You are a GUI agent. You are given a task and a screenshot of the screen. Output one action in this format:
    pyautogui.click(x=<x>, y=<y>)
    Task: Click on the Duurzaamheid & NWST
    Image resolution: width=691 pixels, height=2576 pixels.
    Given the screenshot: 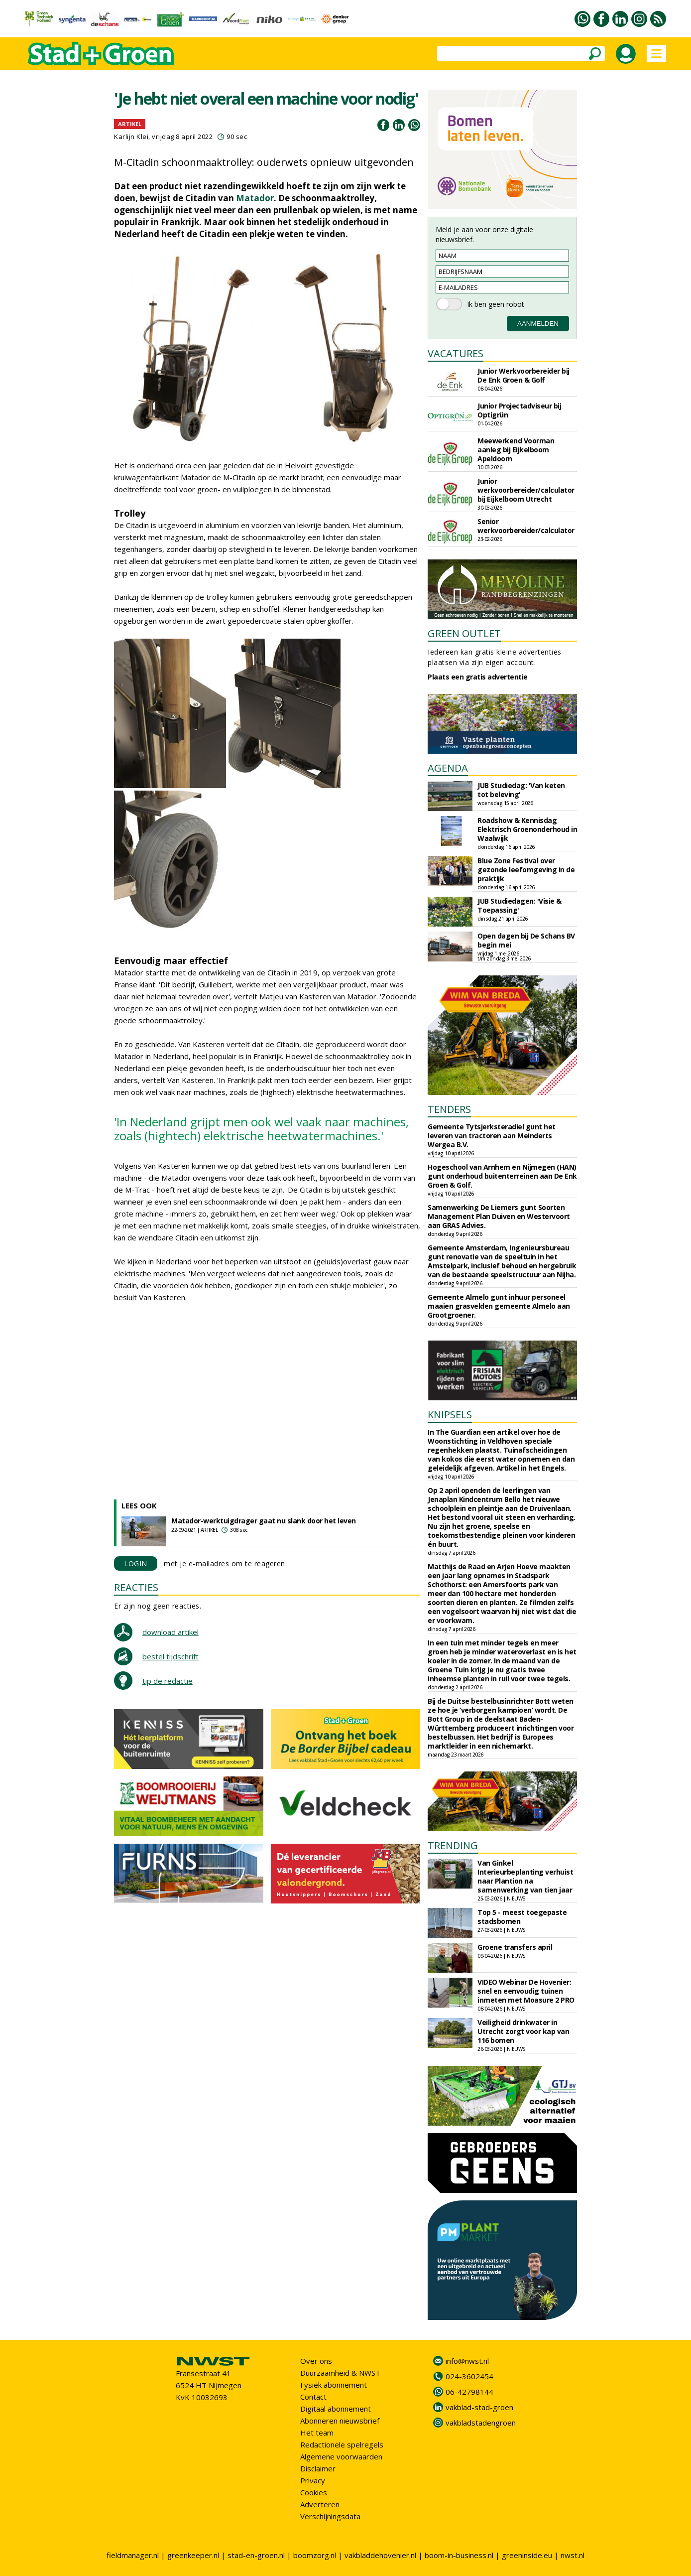 What is the action you would take?
    pyautogui.click(x=340, y=2373)
    